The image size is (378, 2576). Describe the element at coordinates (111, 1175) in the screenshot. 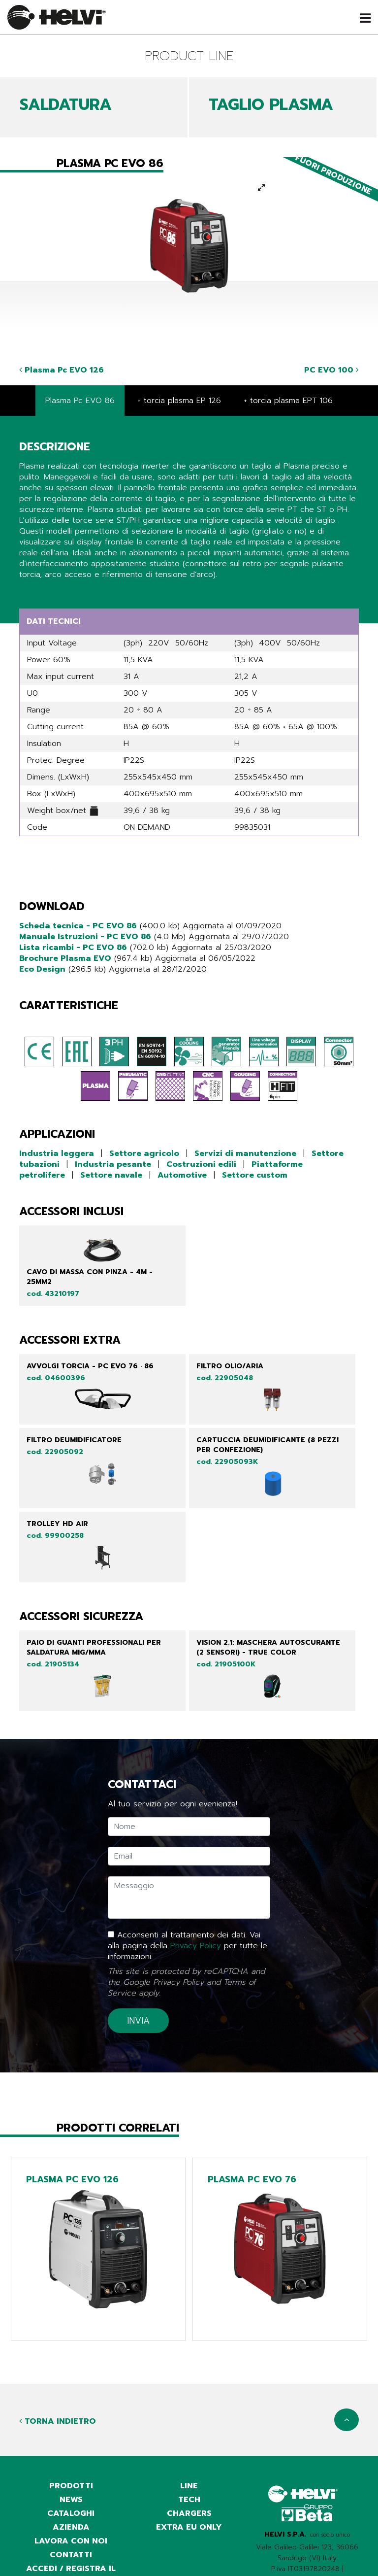

I see `Settore navale` at that location.